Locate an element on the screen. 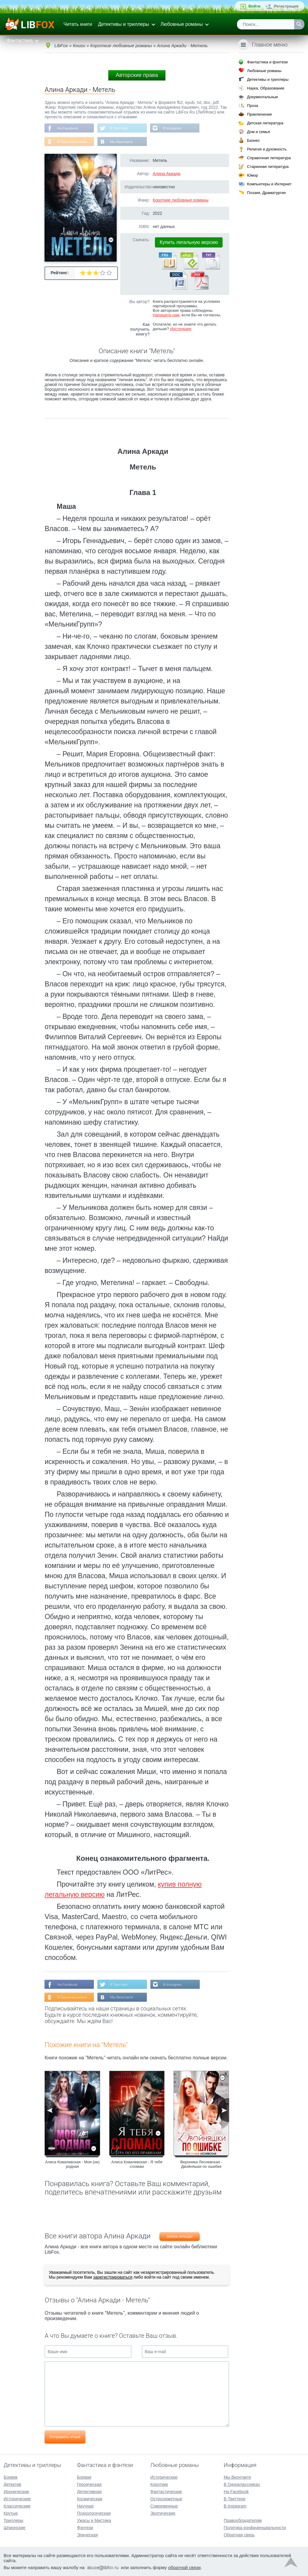  Читать книги is located at coordinates (77, 24).